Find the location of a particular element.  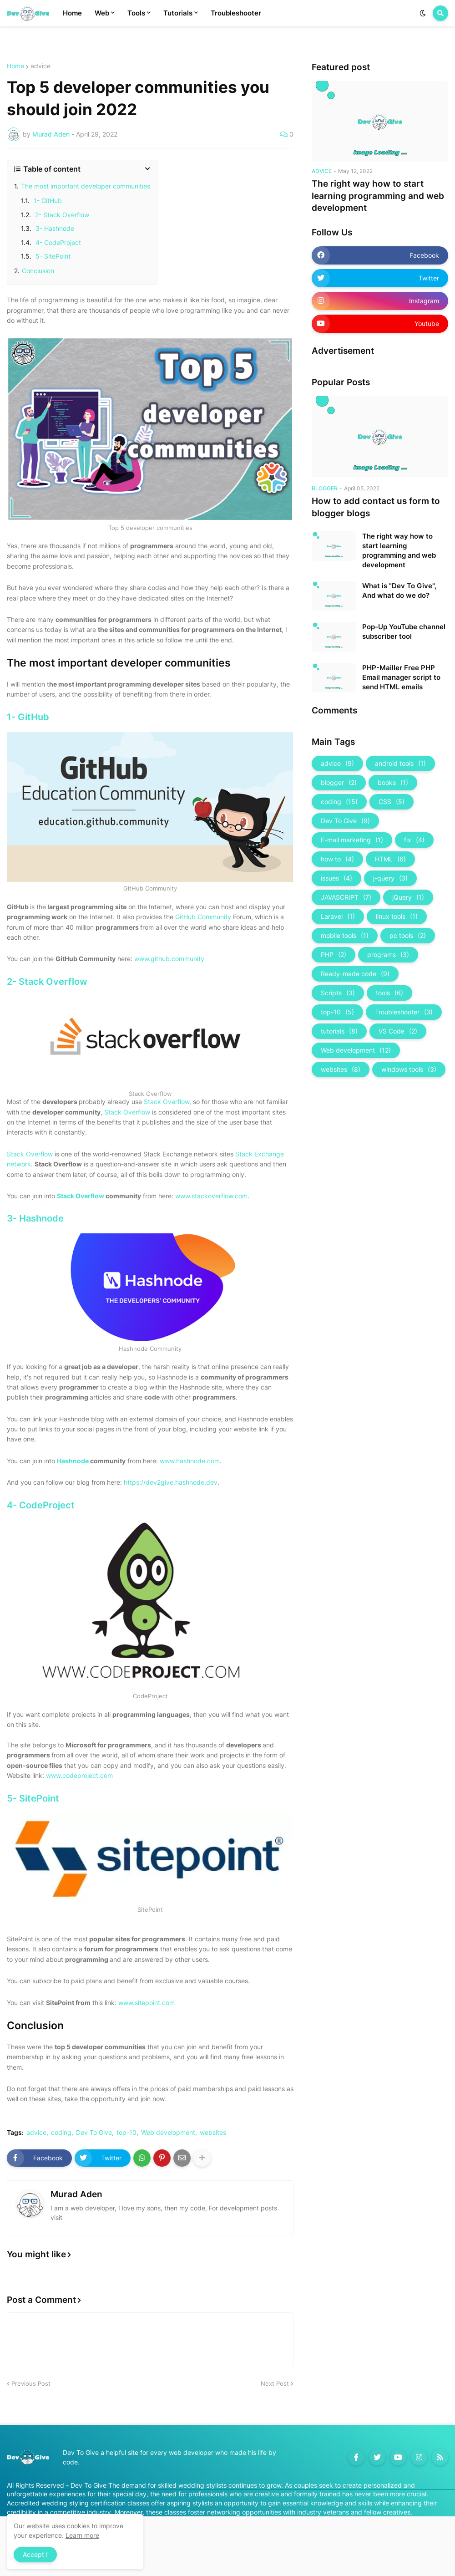

What is "Dev To Give", And what do we do? is located at coordinates (399, 590).